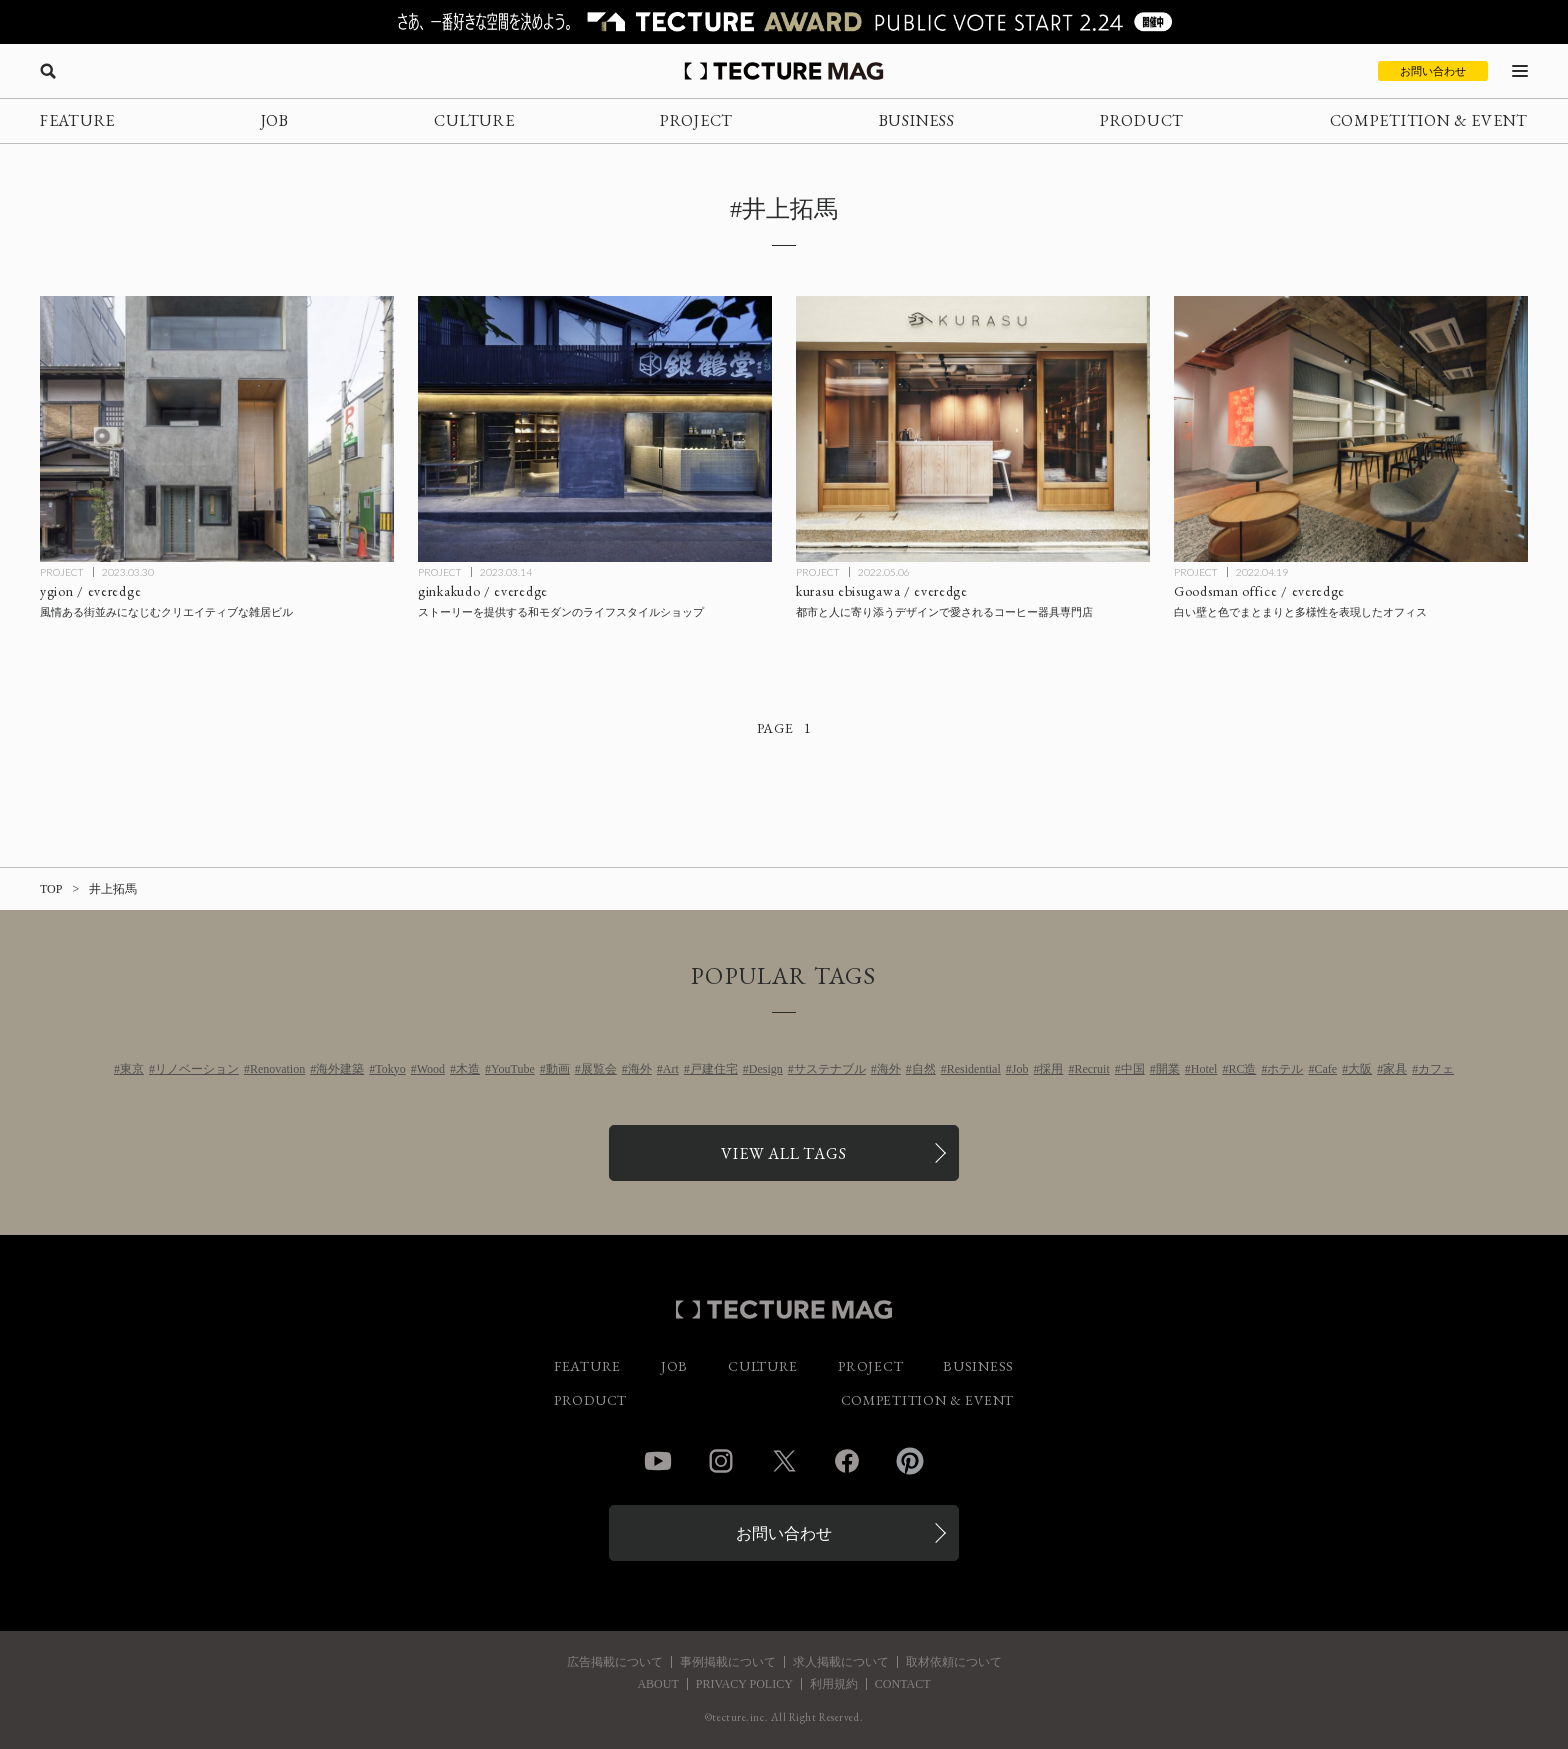  I want to click on Residential, so click(974, 1069).